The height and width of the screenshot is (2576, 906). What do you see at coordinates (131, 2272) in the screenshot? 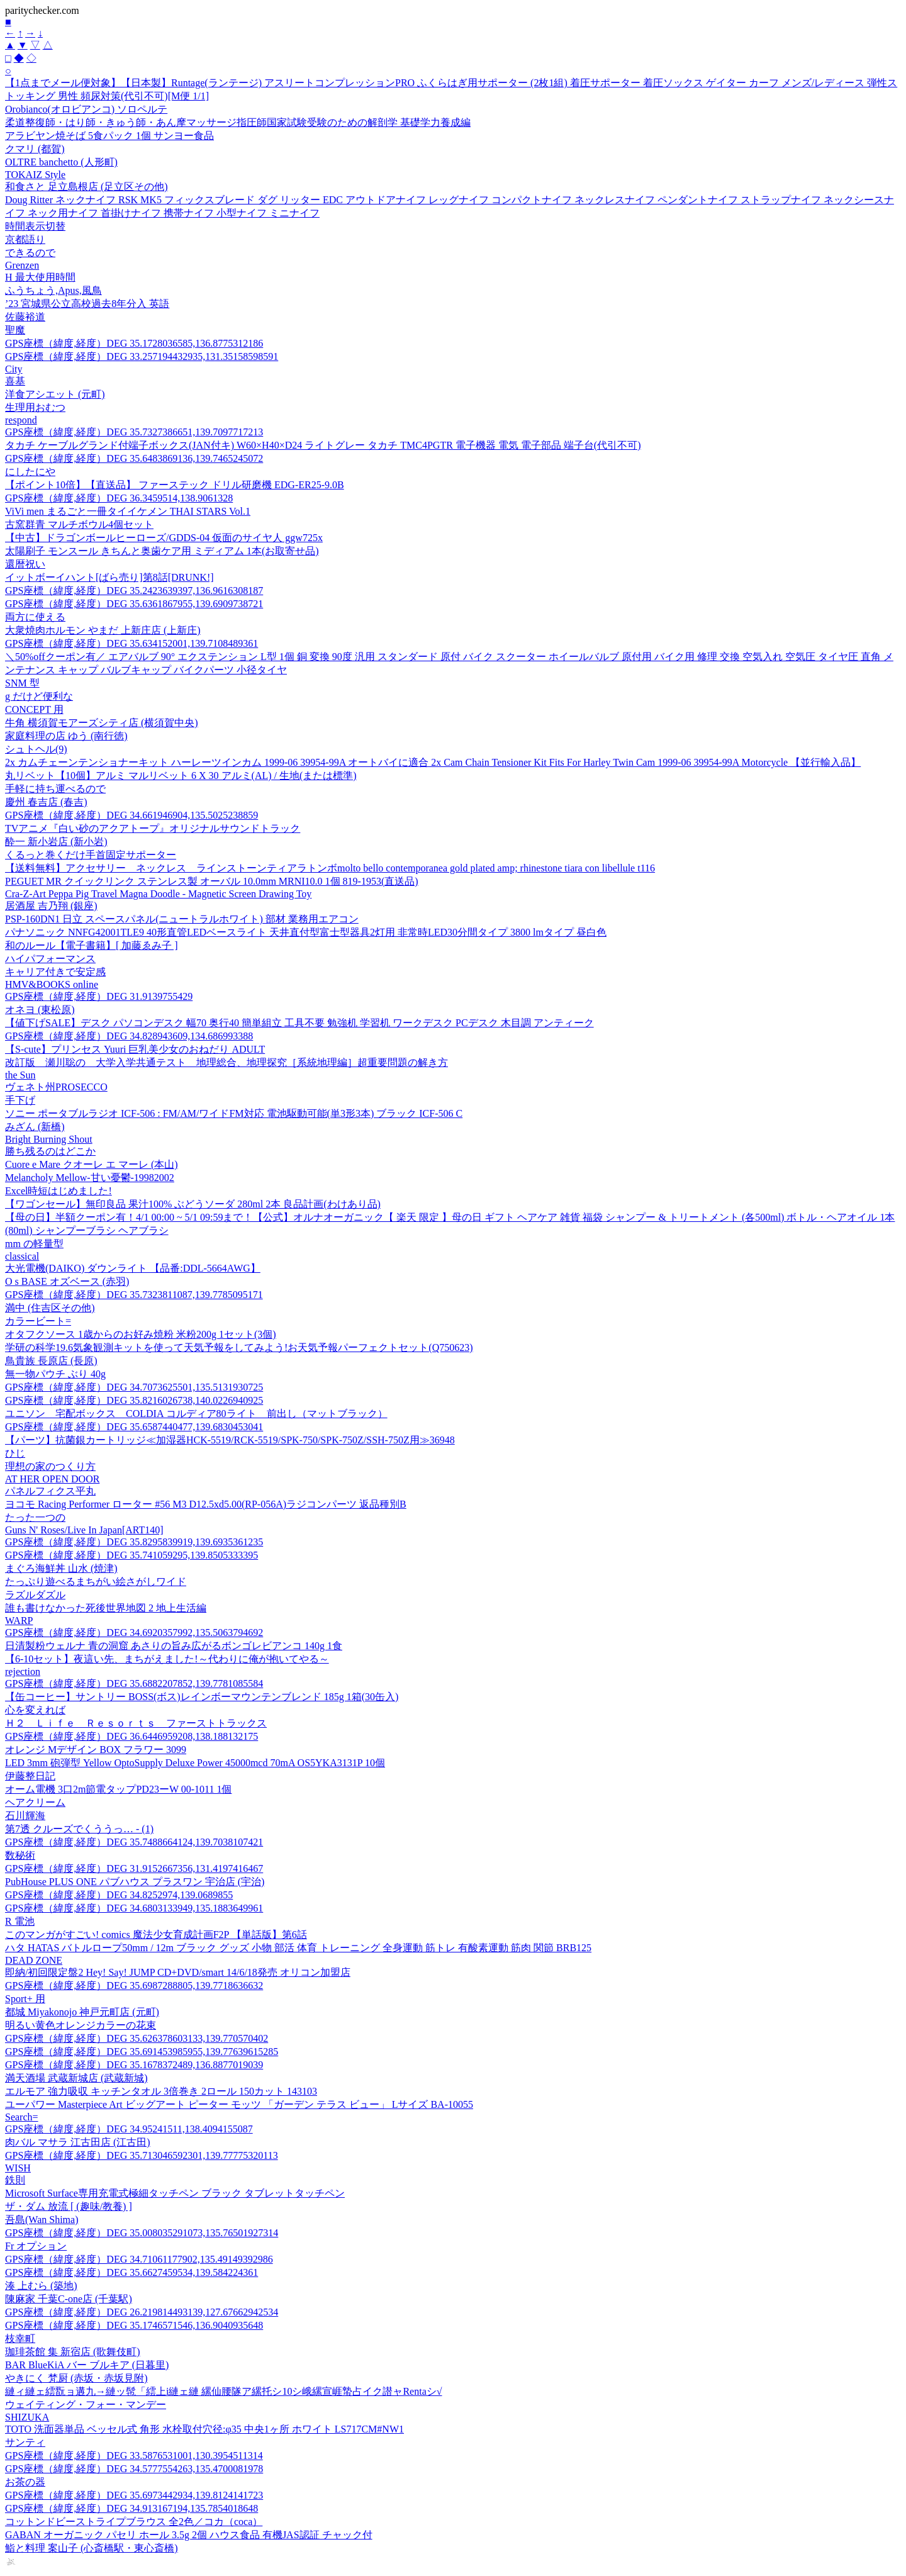
I see `GPS座標（緯度,経度）DEG 35.6627459534,139.584224361` at bounding box center [131, 2272].